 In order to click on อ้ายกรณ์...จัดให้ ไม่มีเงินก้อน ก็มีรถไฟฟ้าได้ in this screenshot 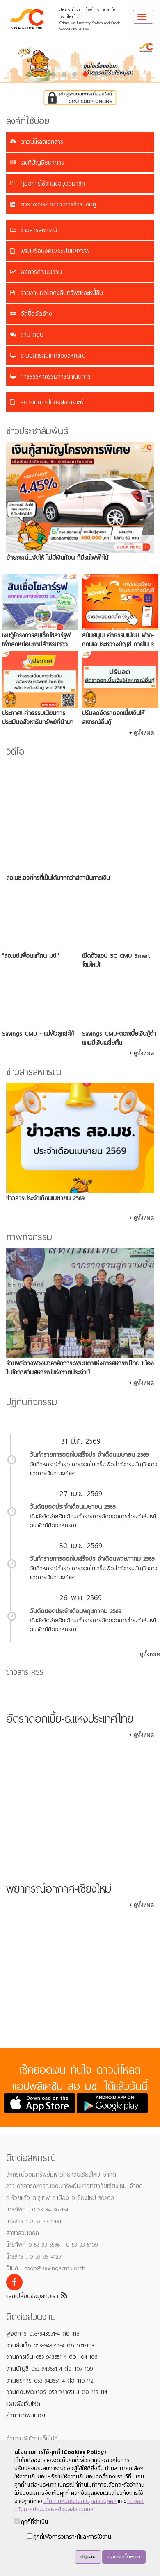, I will do `click(57, 557)`.